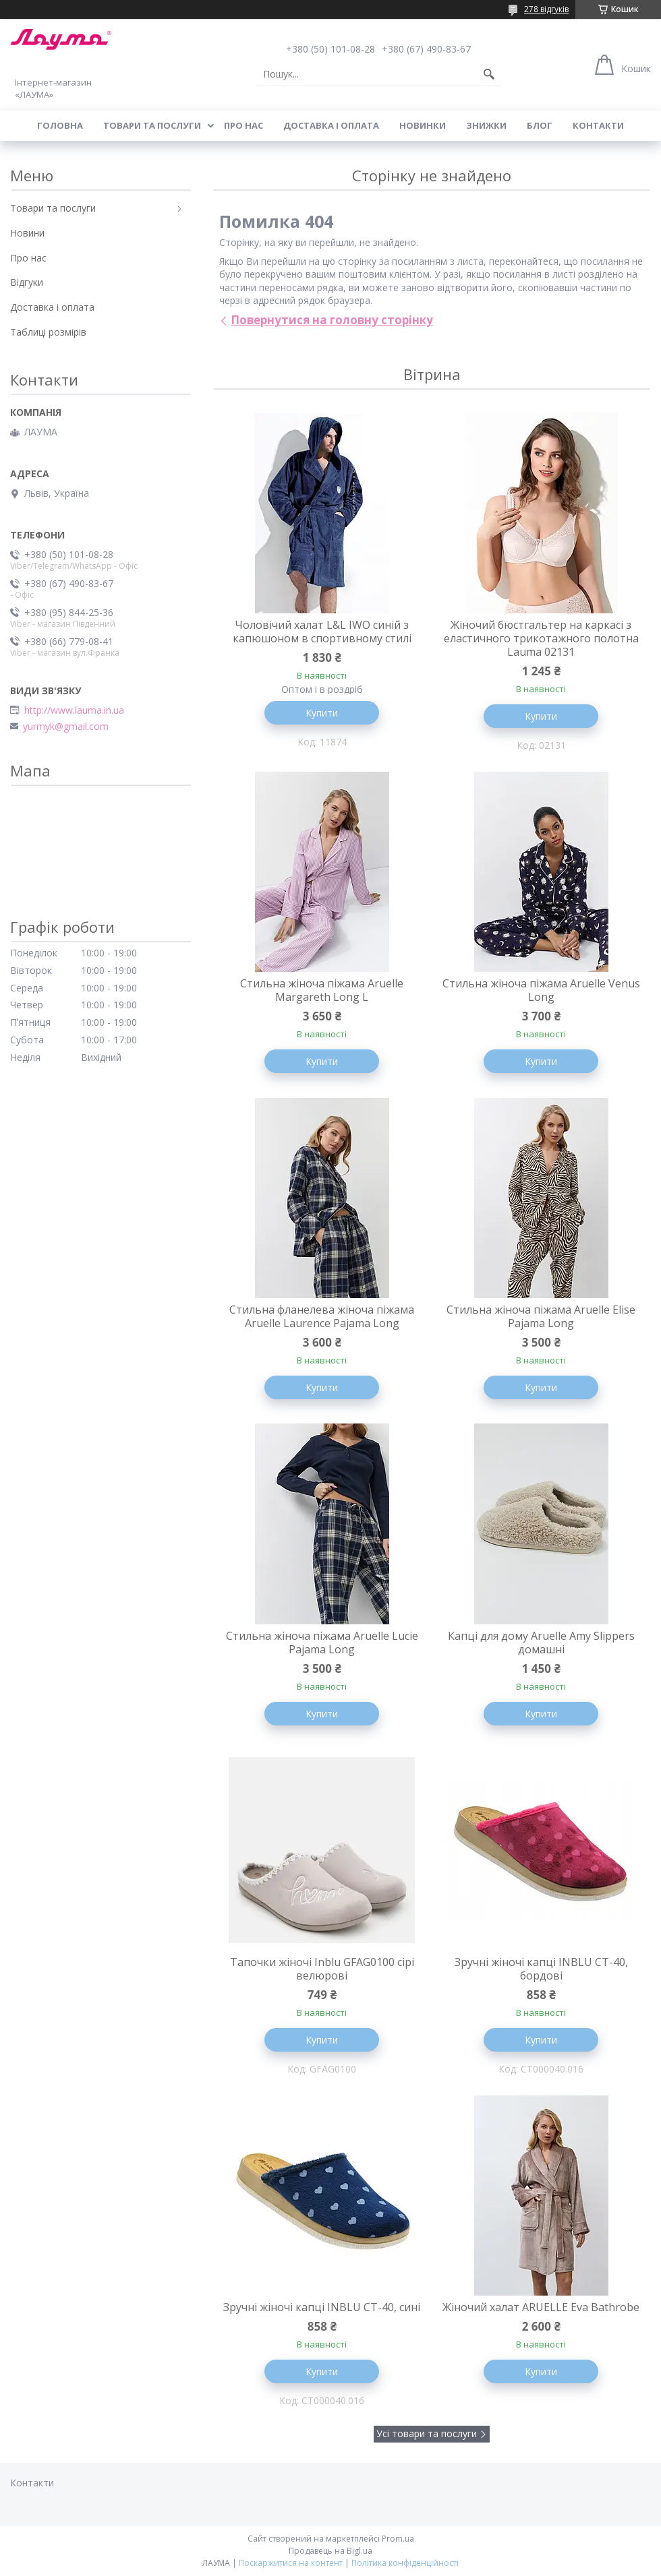  What do you see at coordinates (540, 2307) in the screenshot?
I see `Жіночий халат ARUELLE Eva Bathrobe` at bounding box center [540, 2307].